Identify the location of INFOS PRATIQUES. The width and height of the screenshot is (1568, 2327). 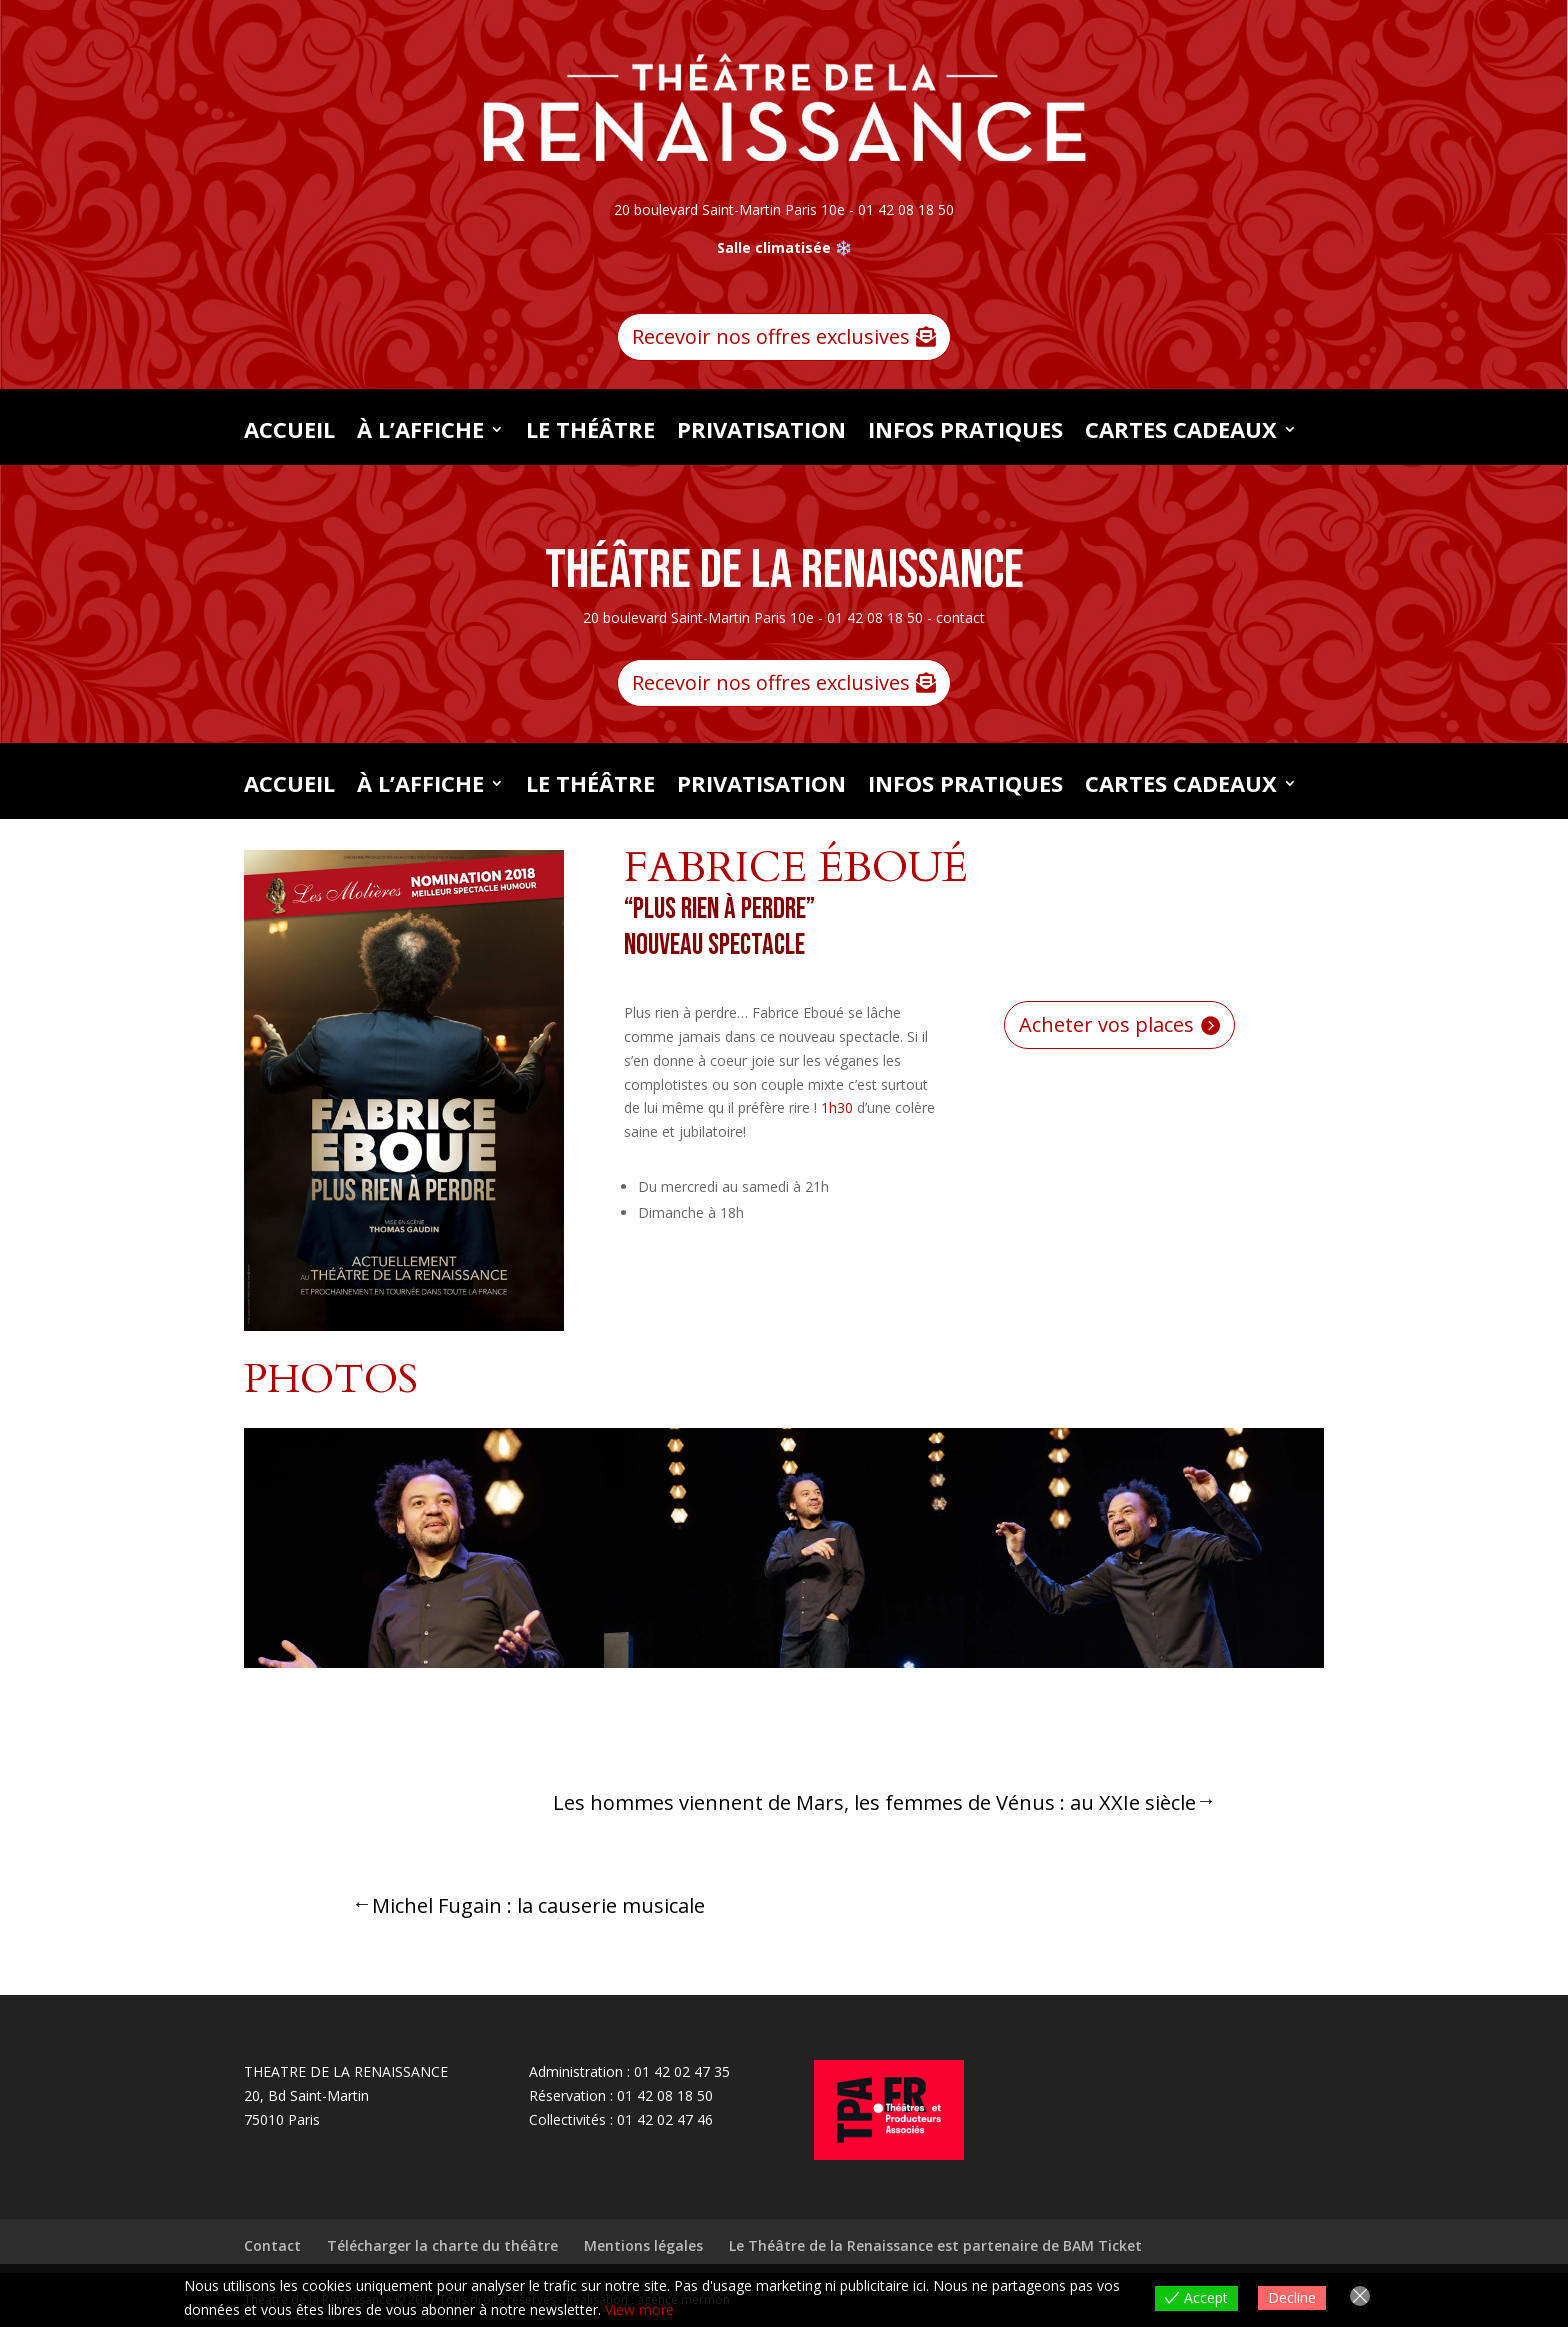
(965, 433).